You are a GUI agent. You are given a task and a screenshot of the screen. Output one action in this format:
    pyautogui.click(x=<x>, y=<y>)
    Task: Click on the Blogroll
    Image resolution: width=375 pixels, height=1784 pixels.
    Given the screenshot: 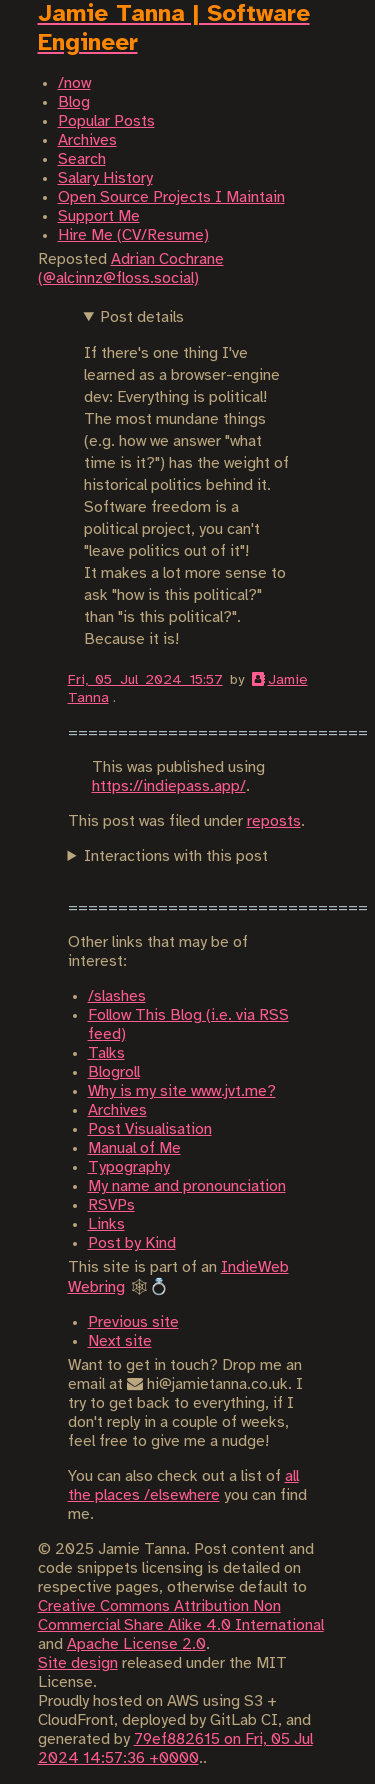 What is the action you would take?
    pyautogui.click(x=114, y=1072)
    